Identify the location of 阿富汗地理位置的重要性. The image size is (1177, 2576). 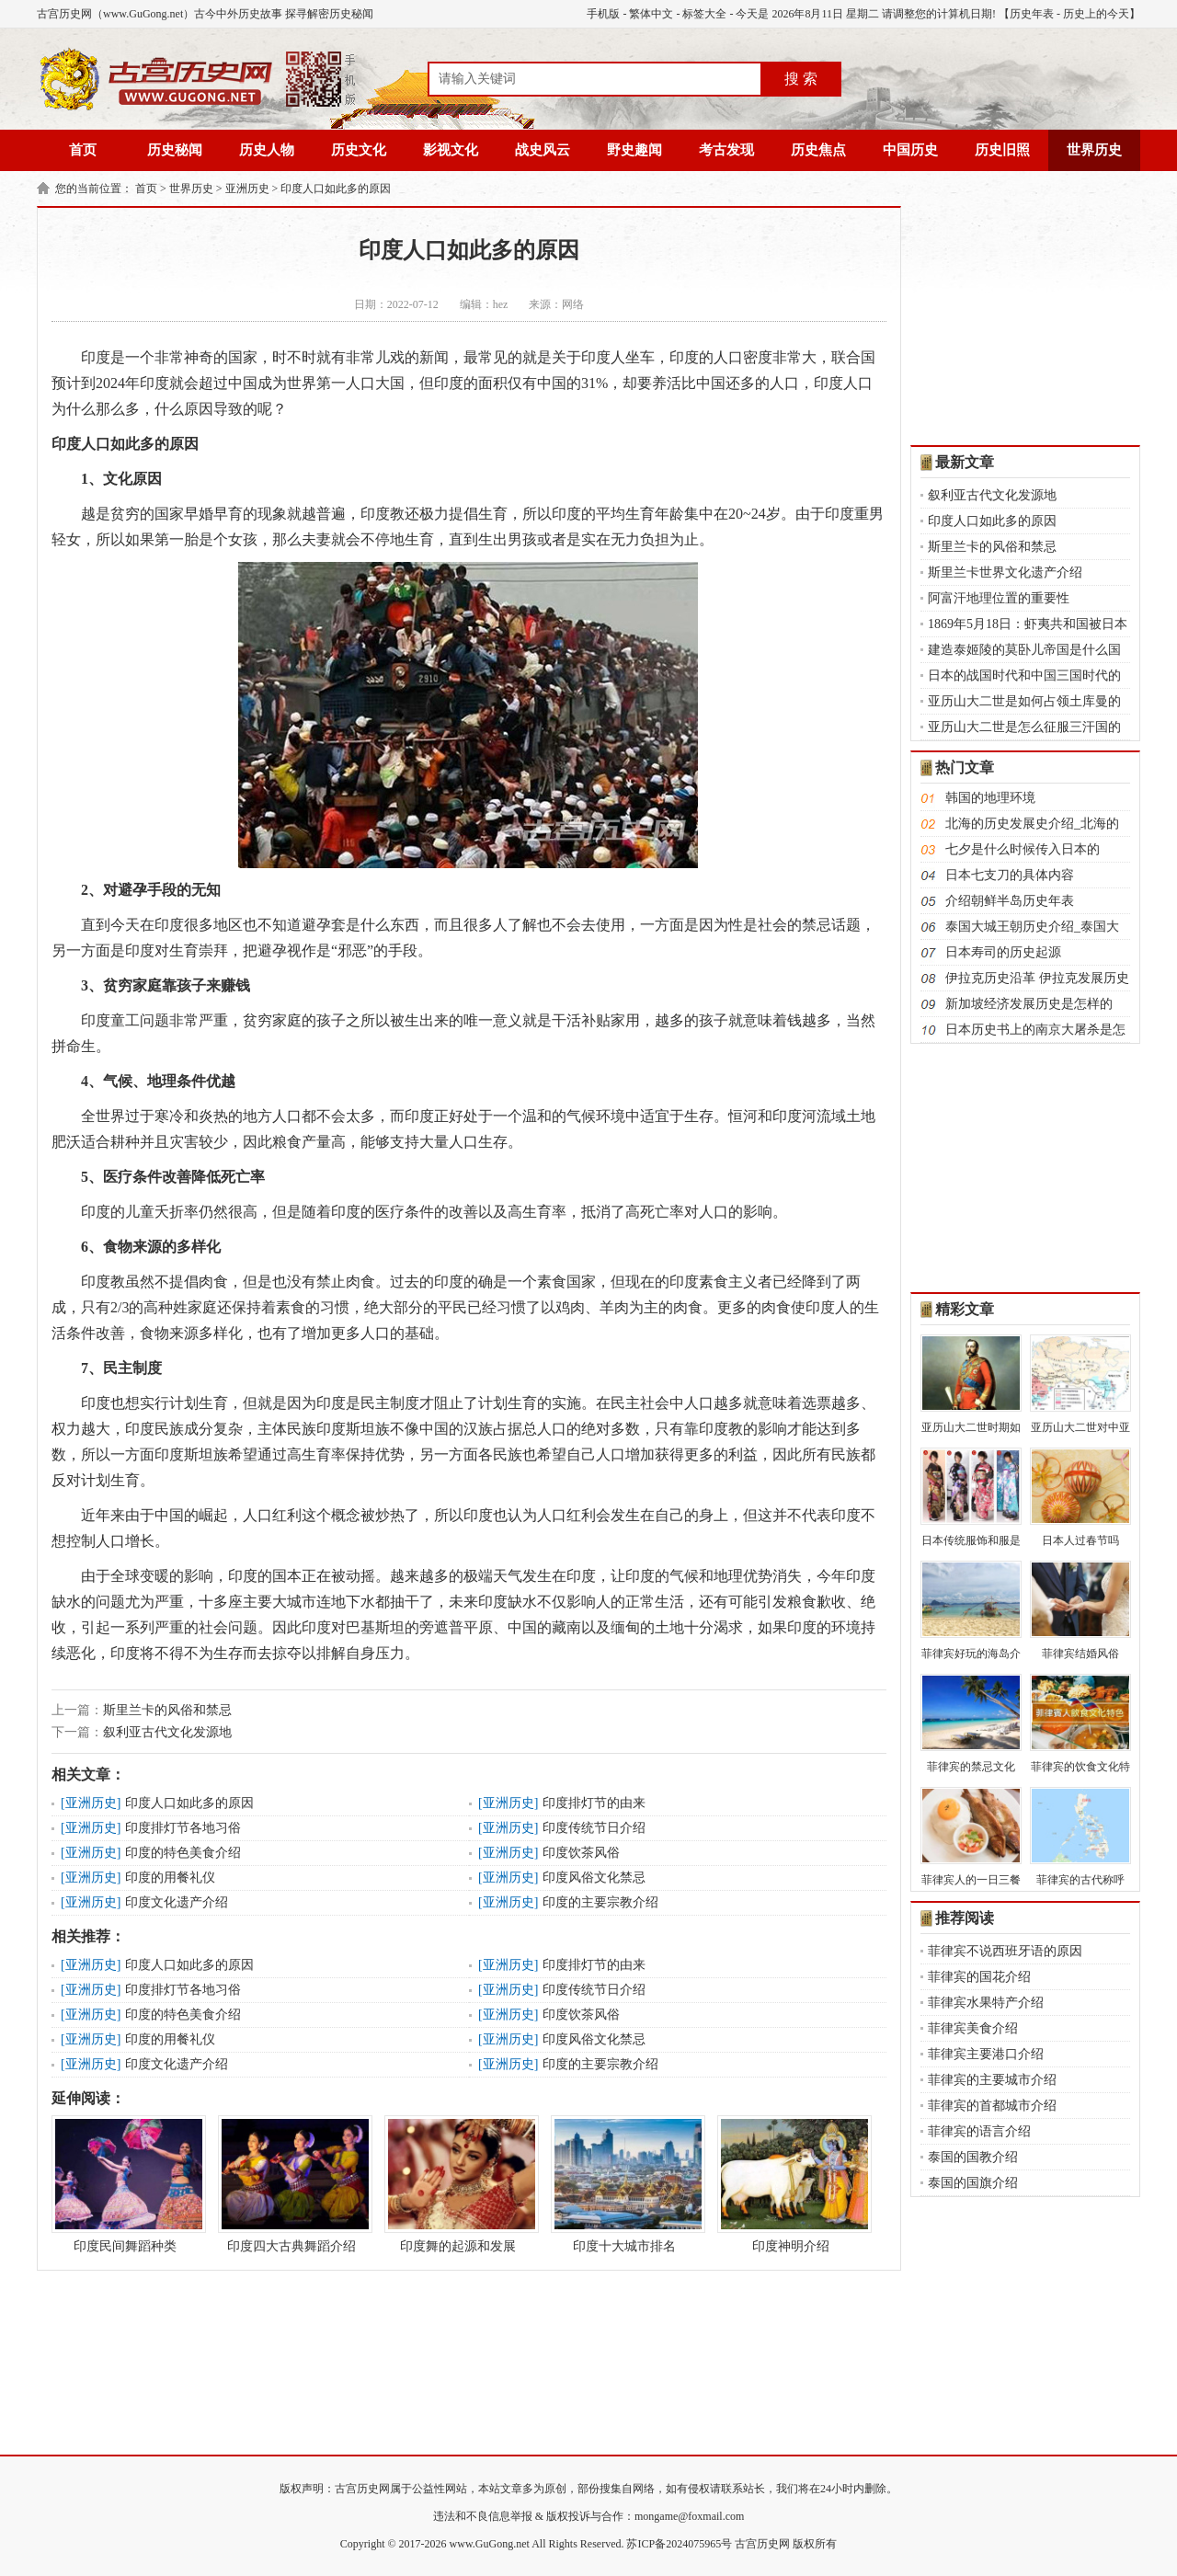
(998, 598).